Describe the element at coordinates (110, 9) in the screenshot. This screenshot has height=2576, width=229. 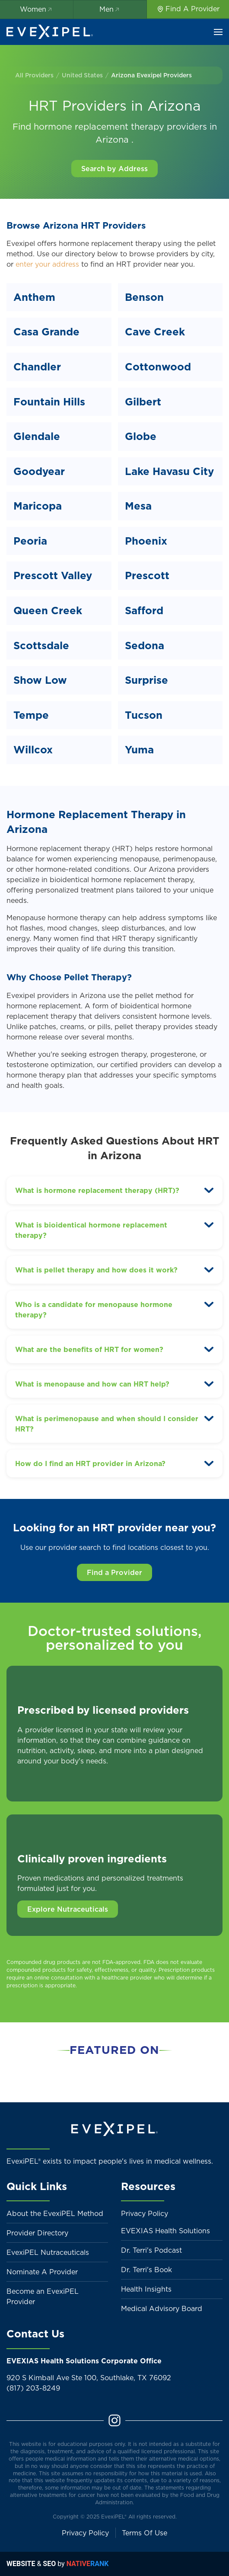
I see `Men` at that location.